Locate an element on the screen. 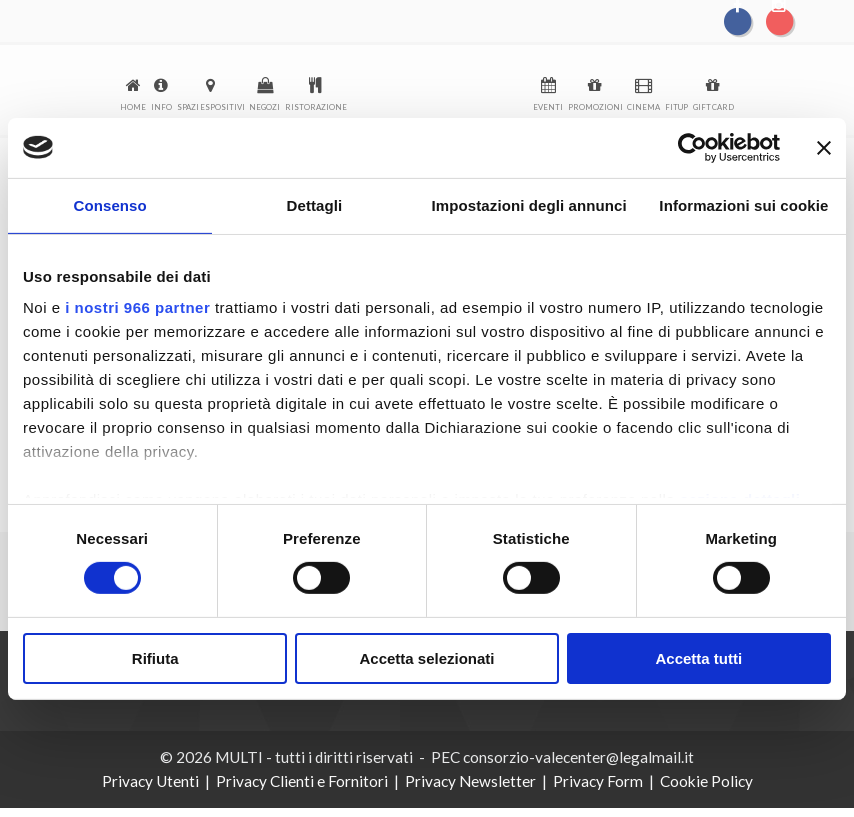 This screenshot has height=817, width=854. Privacy Form is located at coordinates (598, 781).